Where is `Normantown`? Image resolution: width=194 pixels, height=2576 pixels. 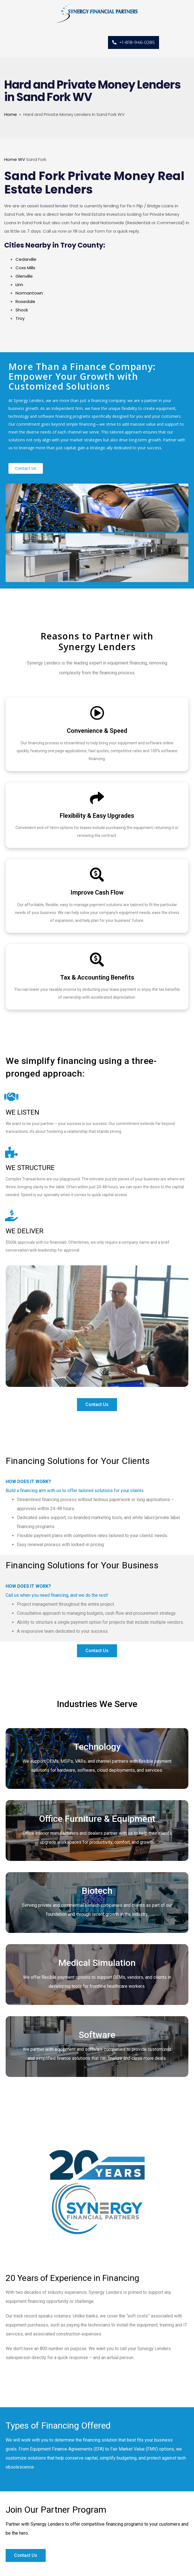 Normantown is located at coordinates (29, 293).